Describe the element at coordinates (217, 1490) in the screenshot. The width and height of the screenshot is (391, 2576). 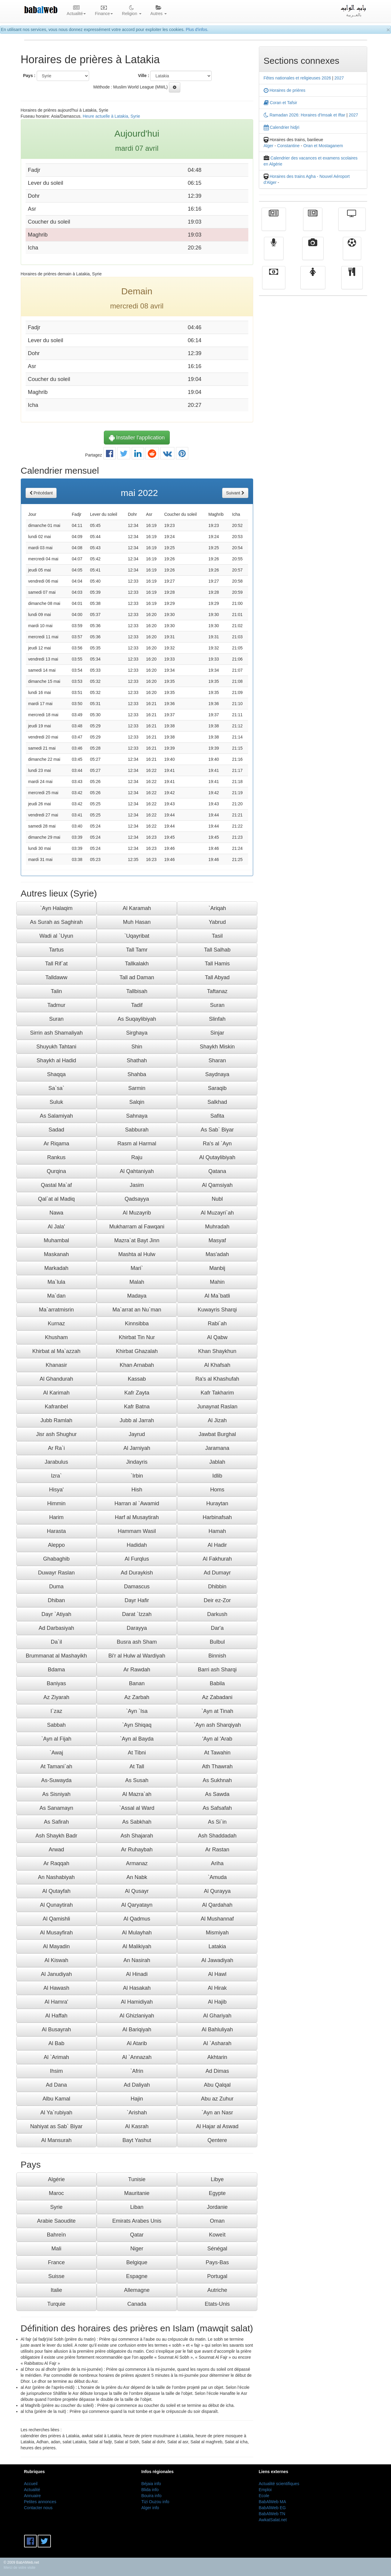
I see `Homs` at that location.